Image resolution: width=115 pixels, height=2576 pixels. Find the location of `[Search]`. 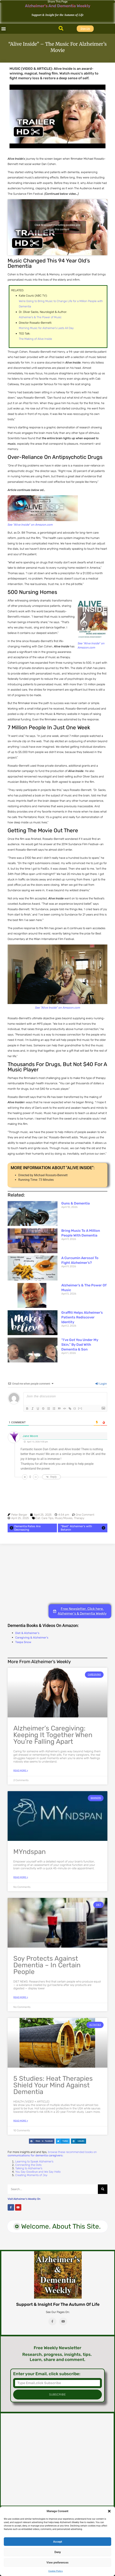

[Search] is located at coordinates (102, 2189).